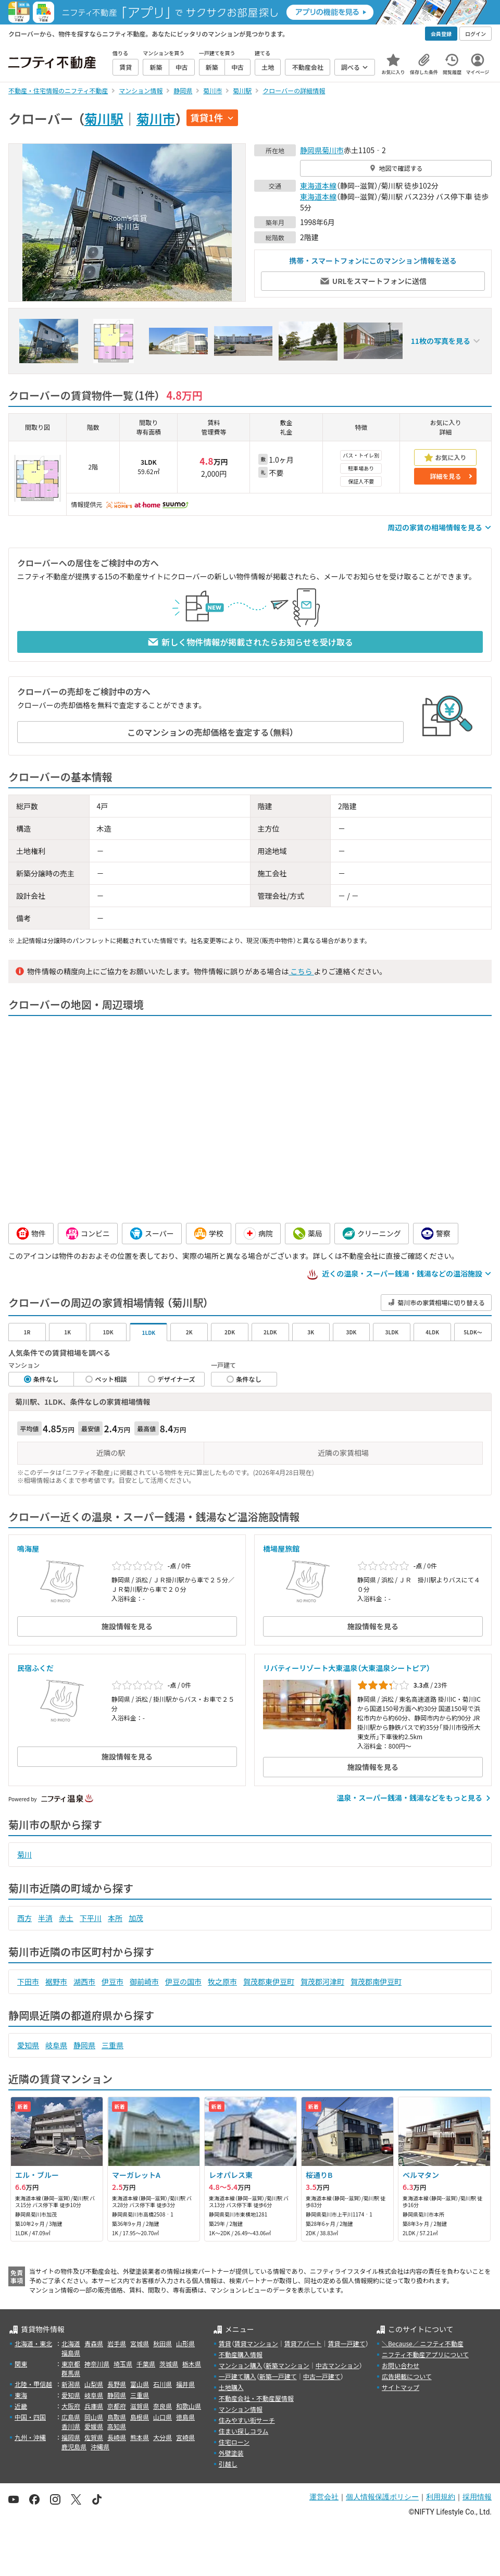 The height and width of the screenshot is (2576, 500). Describe the element at coordinates (70, 2343) in the screenshot. I see `北海道` at that location.